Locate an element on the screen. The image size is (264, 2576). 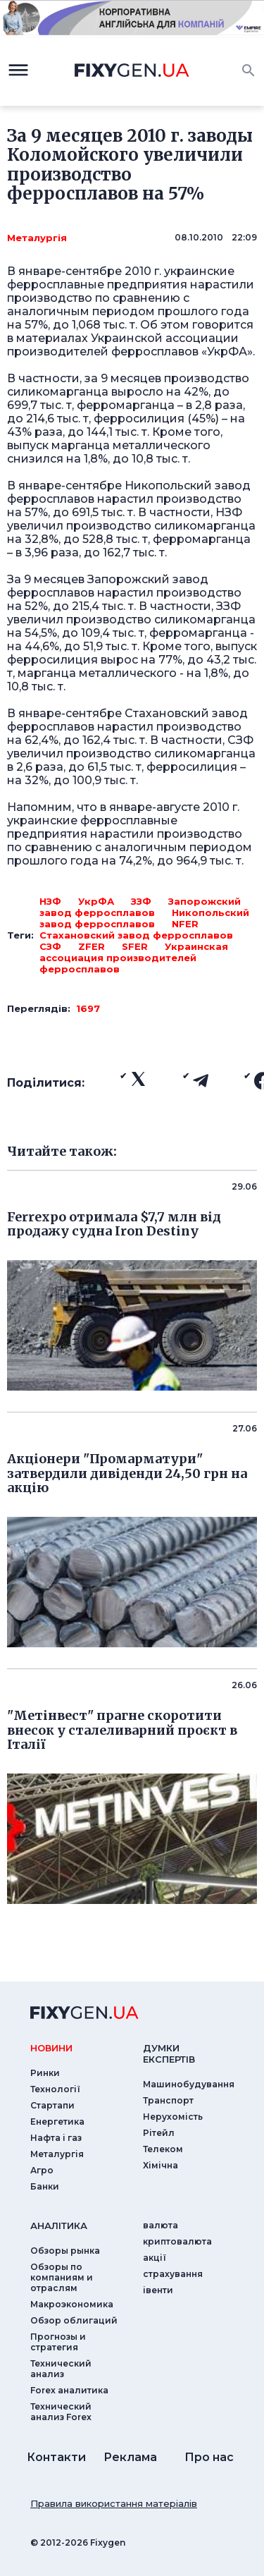
Обзоры рынка is located at coordinates (65, 2250).